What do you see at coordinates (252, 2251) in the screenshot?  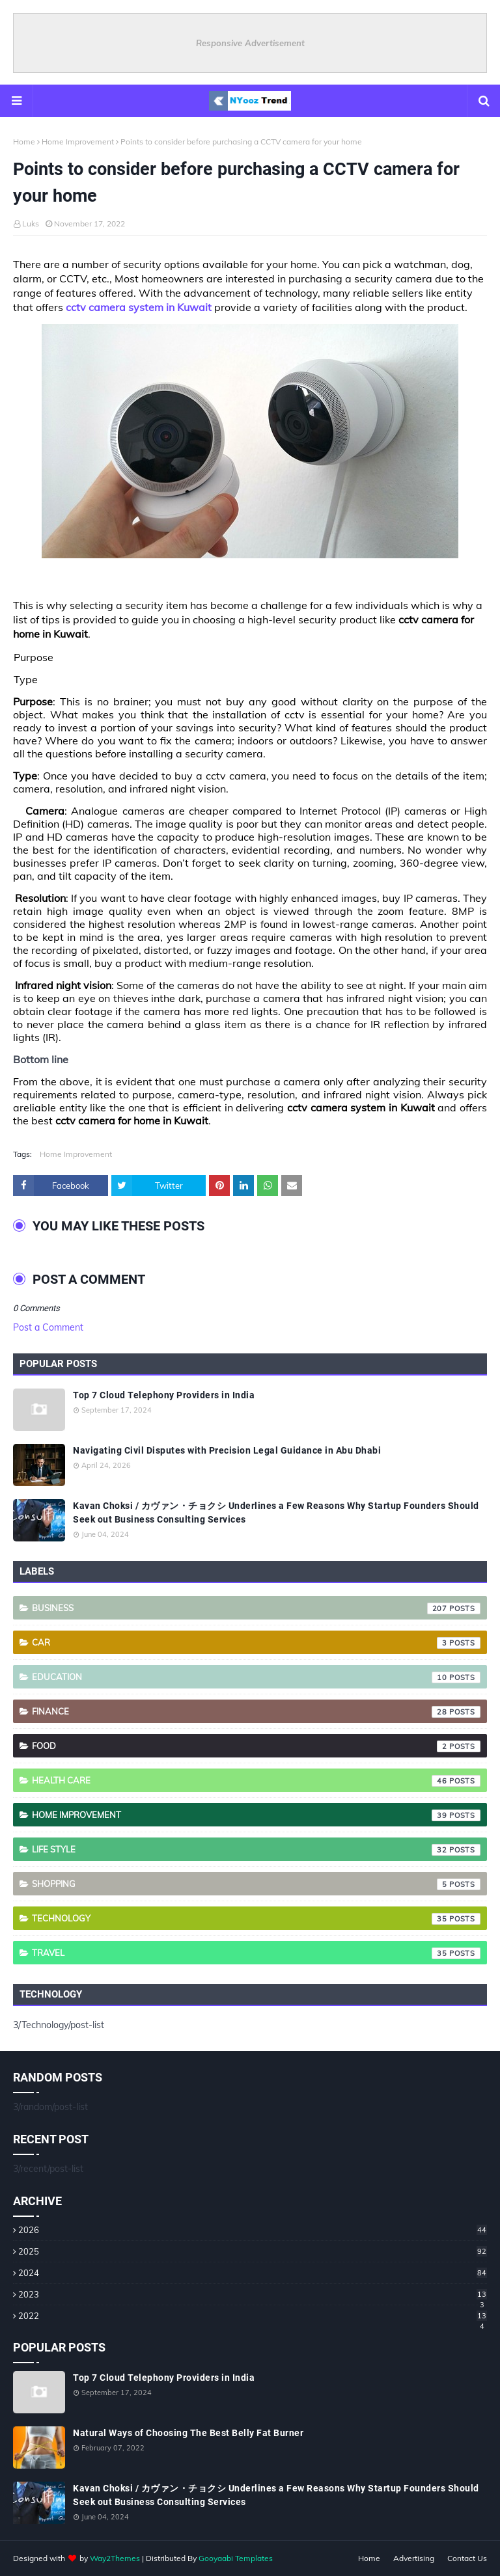 I see `2025` at bounding box center [252, 2251].